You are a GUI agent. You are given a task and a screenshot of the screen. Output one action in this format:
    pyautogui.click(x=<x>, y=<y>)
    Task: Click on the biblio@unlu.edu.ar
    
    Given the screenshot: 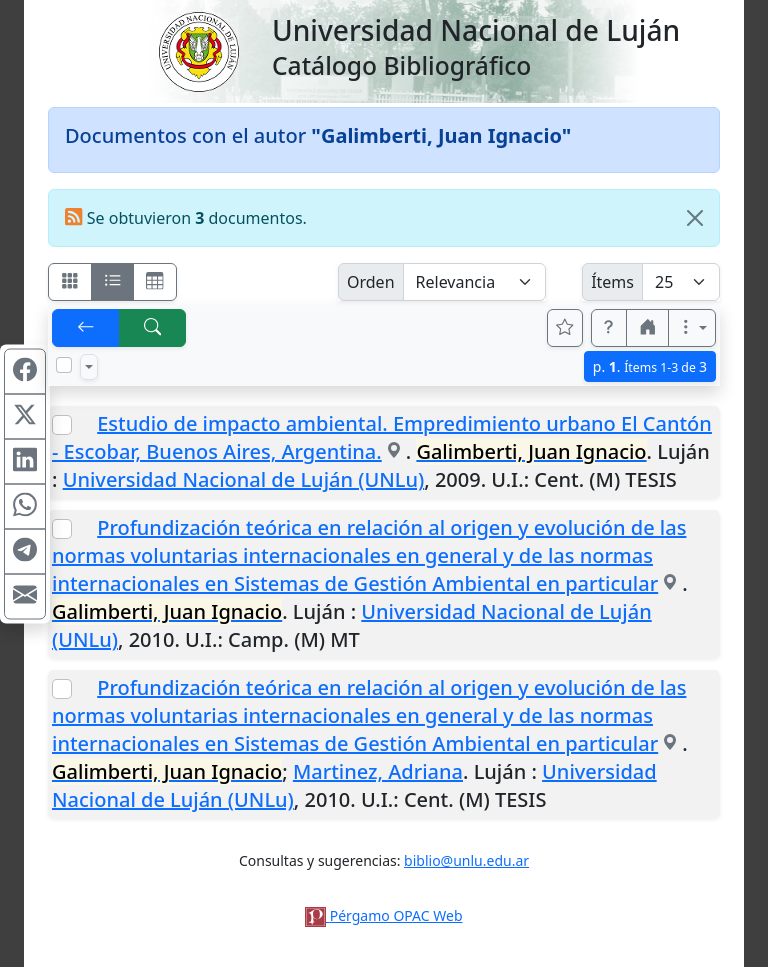 What is the action you would take?
    pyautogui.click(x=466, y=860)
    